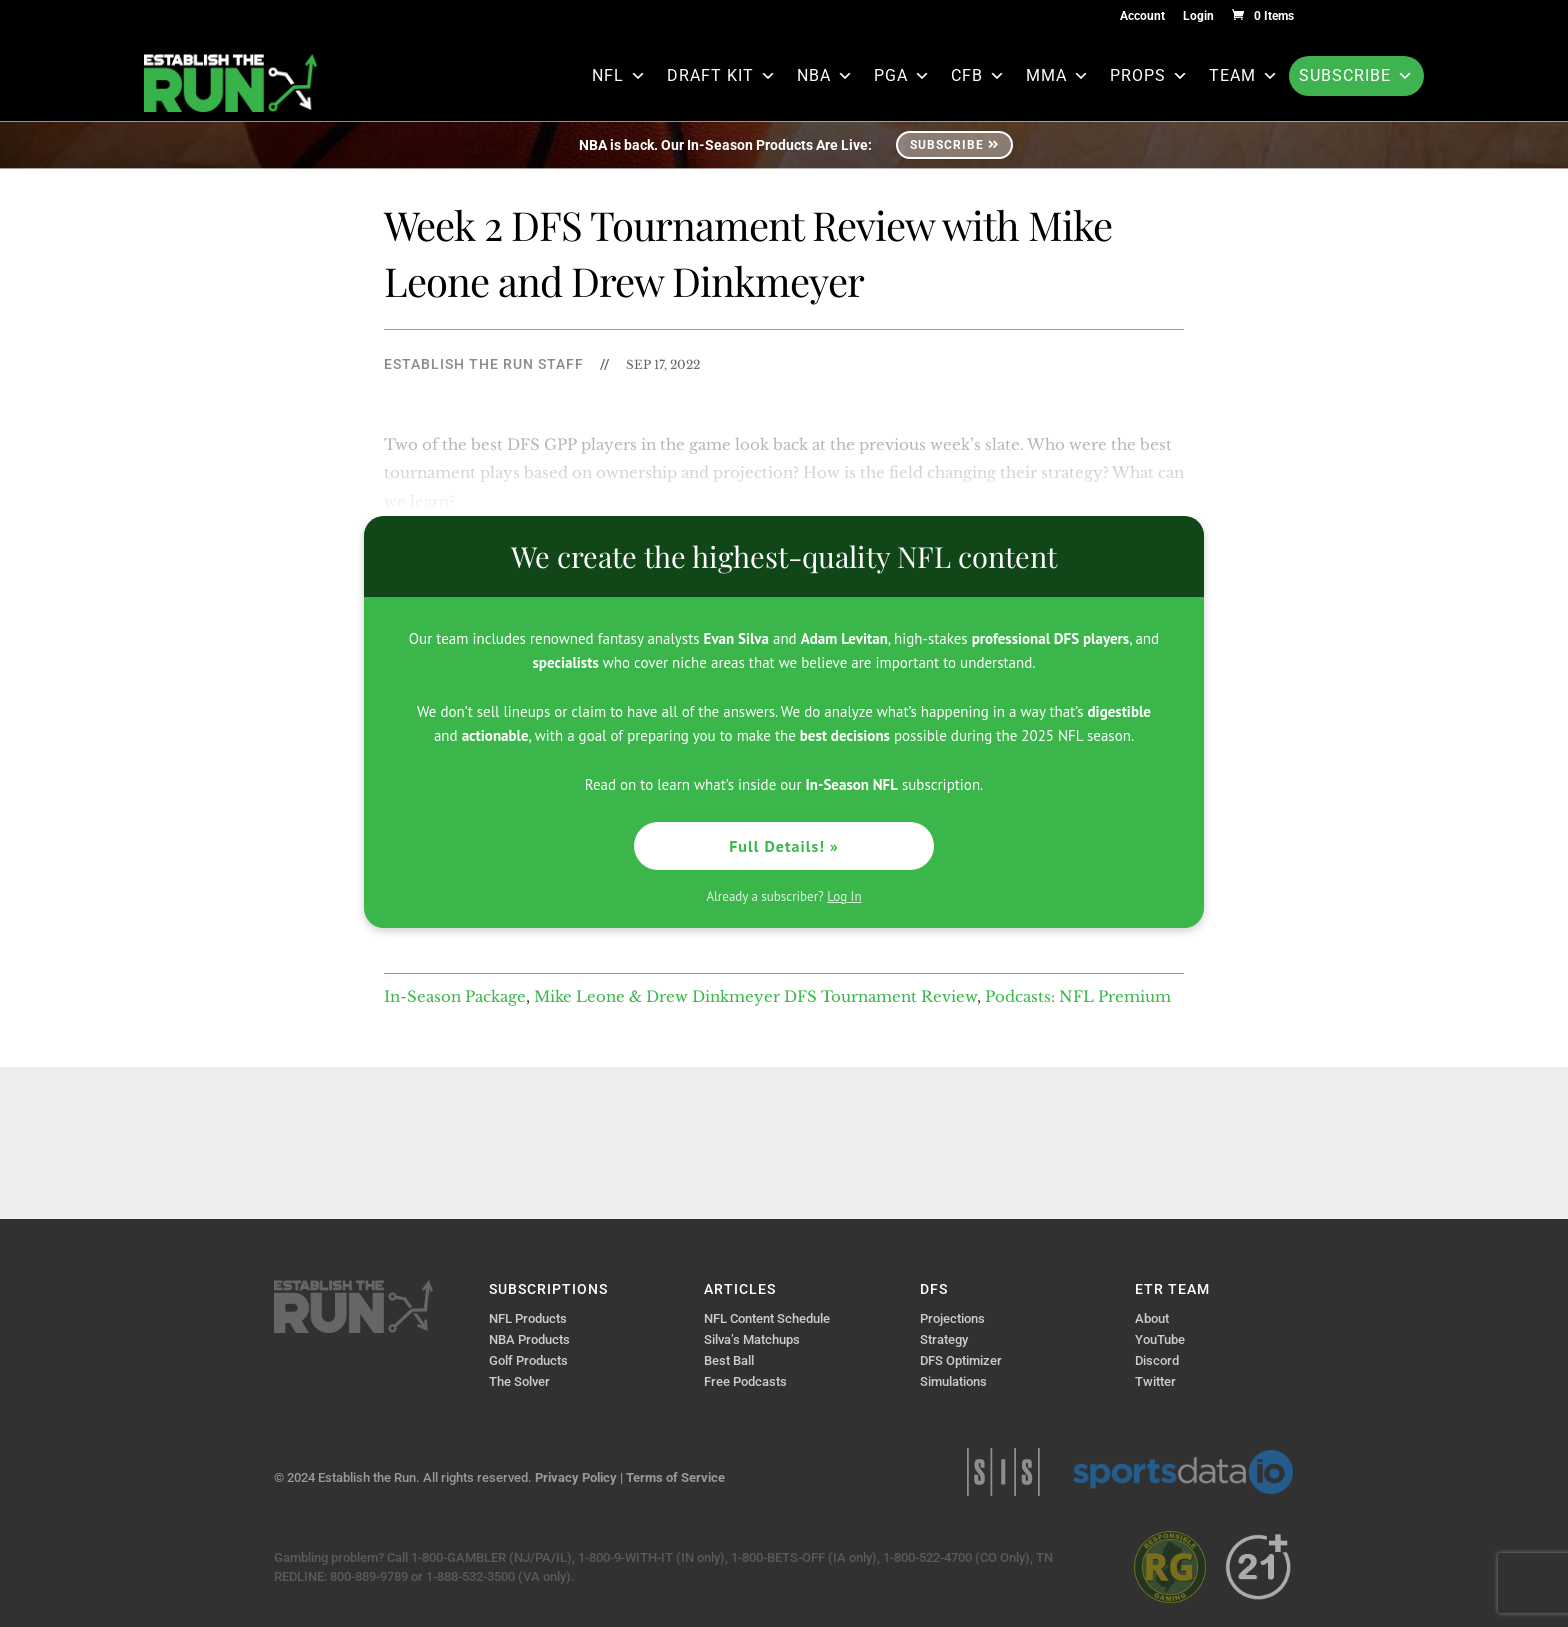 The width and height of the screenshot is (1568, 1627). What do you see at coordinates (784, 846) in the screenshot?
I see `Full Details! »` at bounding box center [784, 846].